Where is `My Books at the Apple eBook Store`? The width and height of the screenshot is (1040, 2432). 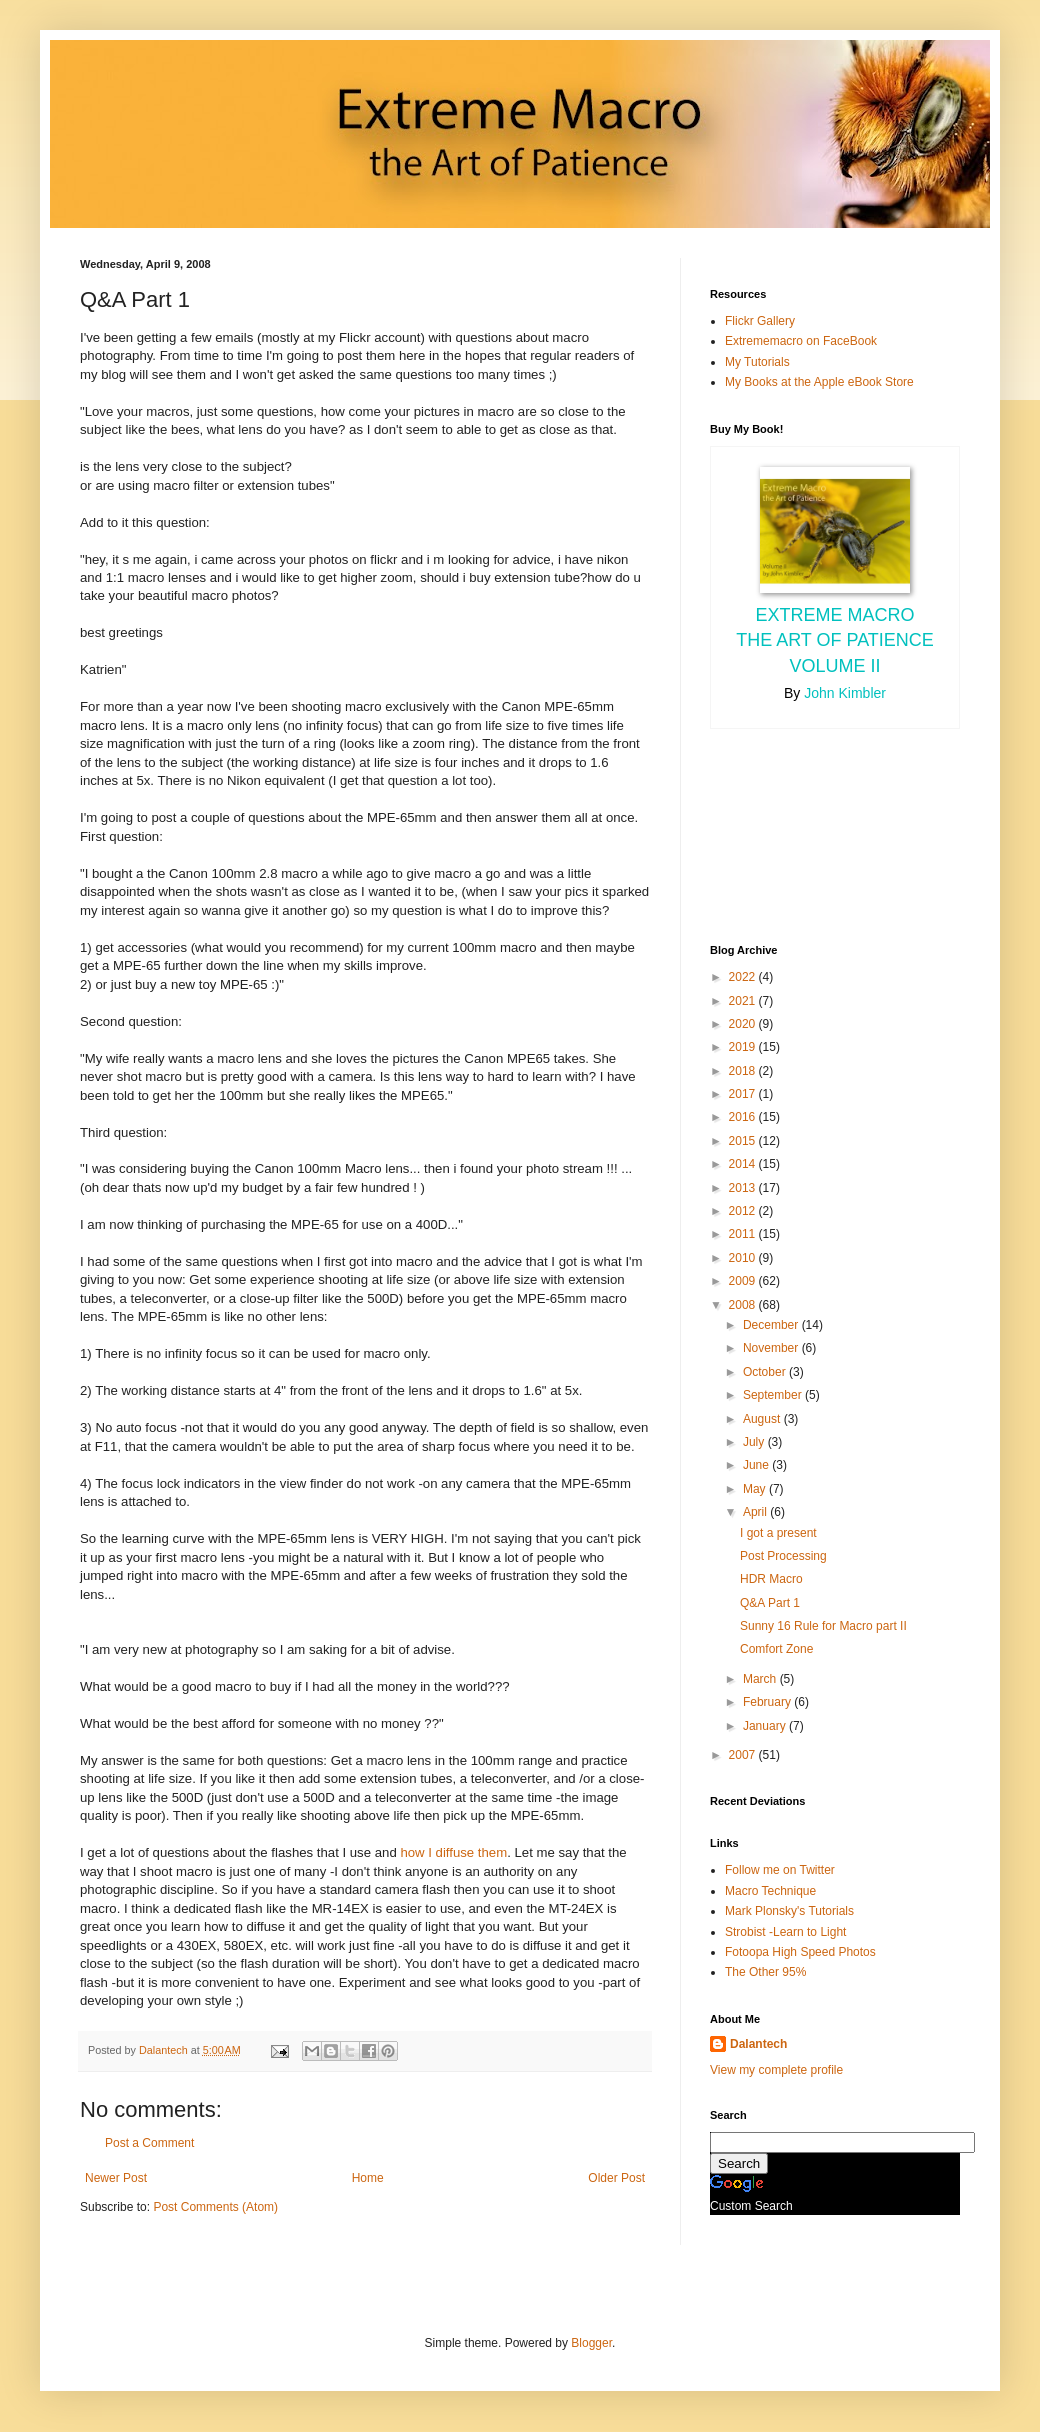
My Books at the Apple eBook Store is located at coordinates (819, 382).